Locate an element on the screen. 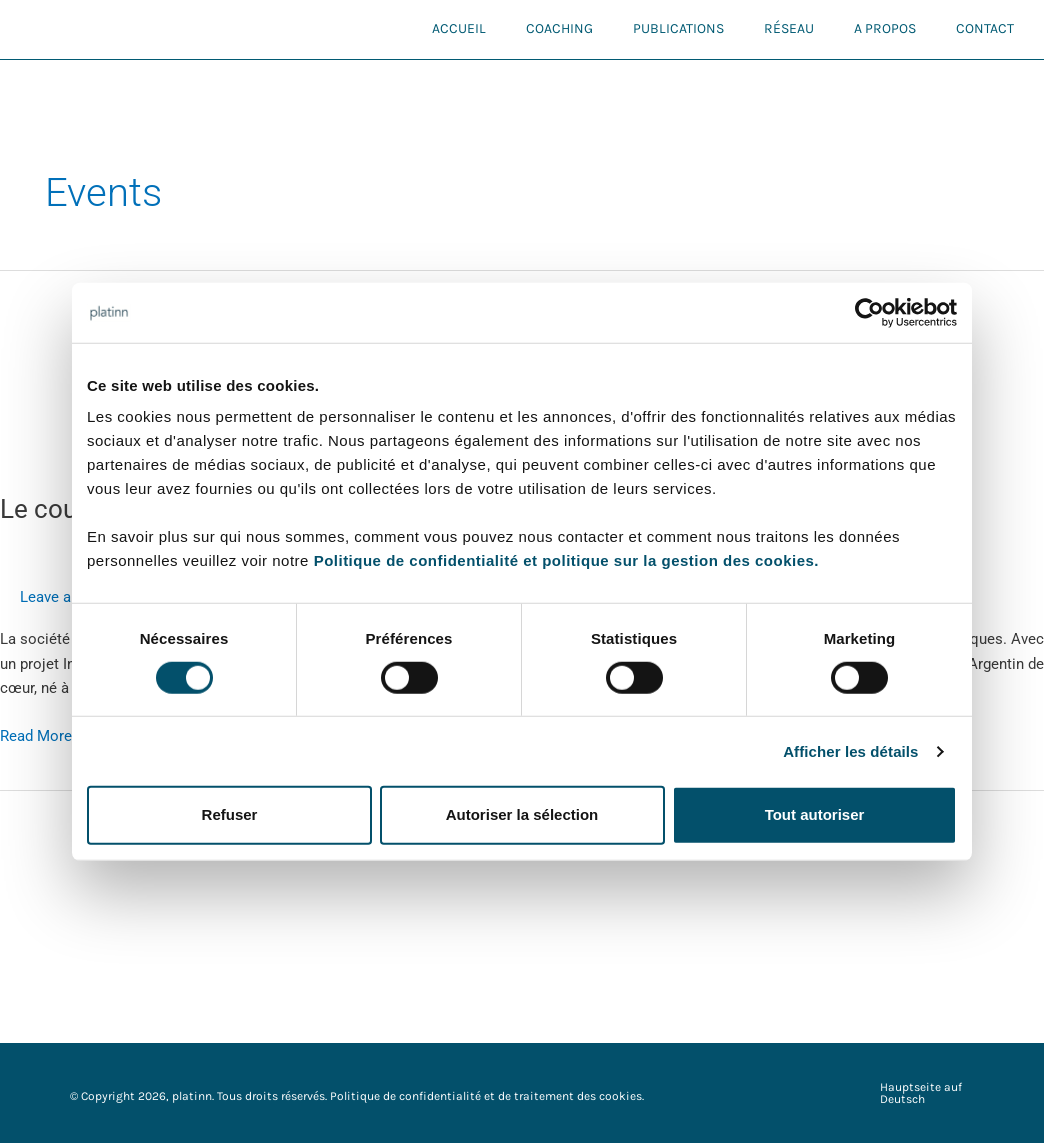  Hauptseite auf Deutsch is located at coordinates (921, 1093).